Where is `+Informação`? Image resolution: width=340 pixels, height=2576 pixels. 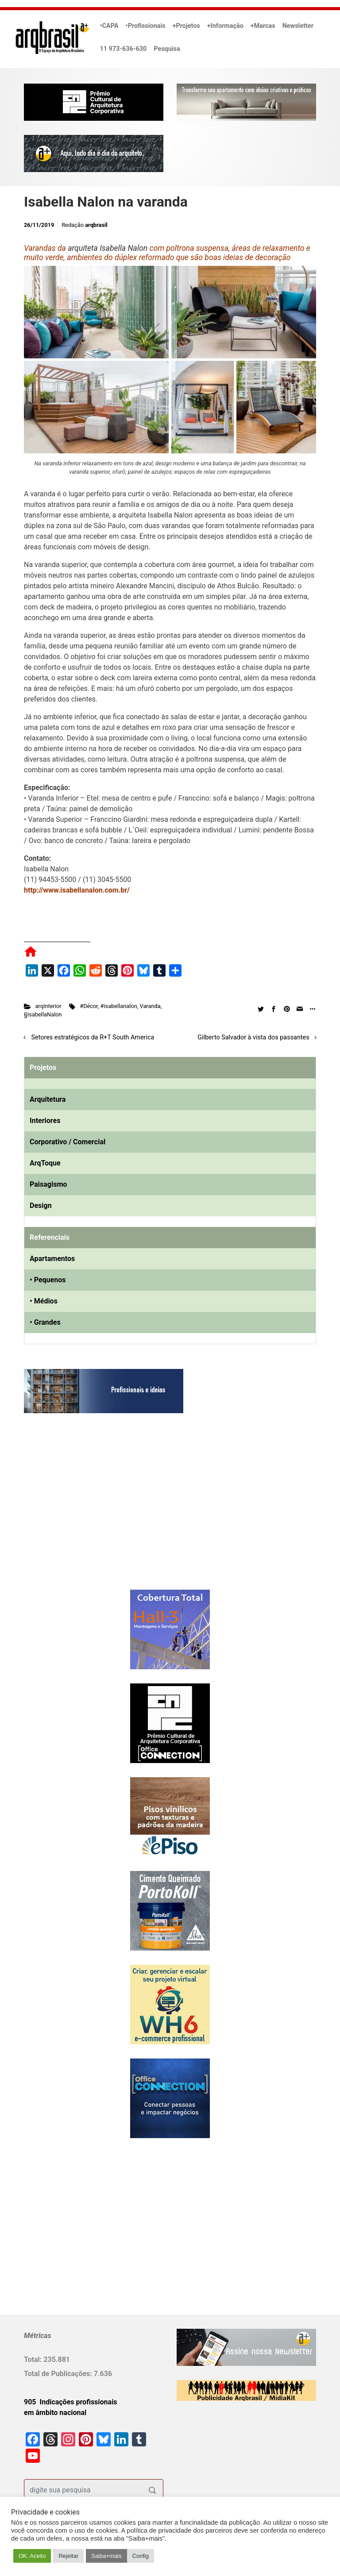
+Informação is located at coordinates (225, 26).